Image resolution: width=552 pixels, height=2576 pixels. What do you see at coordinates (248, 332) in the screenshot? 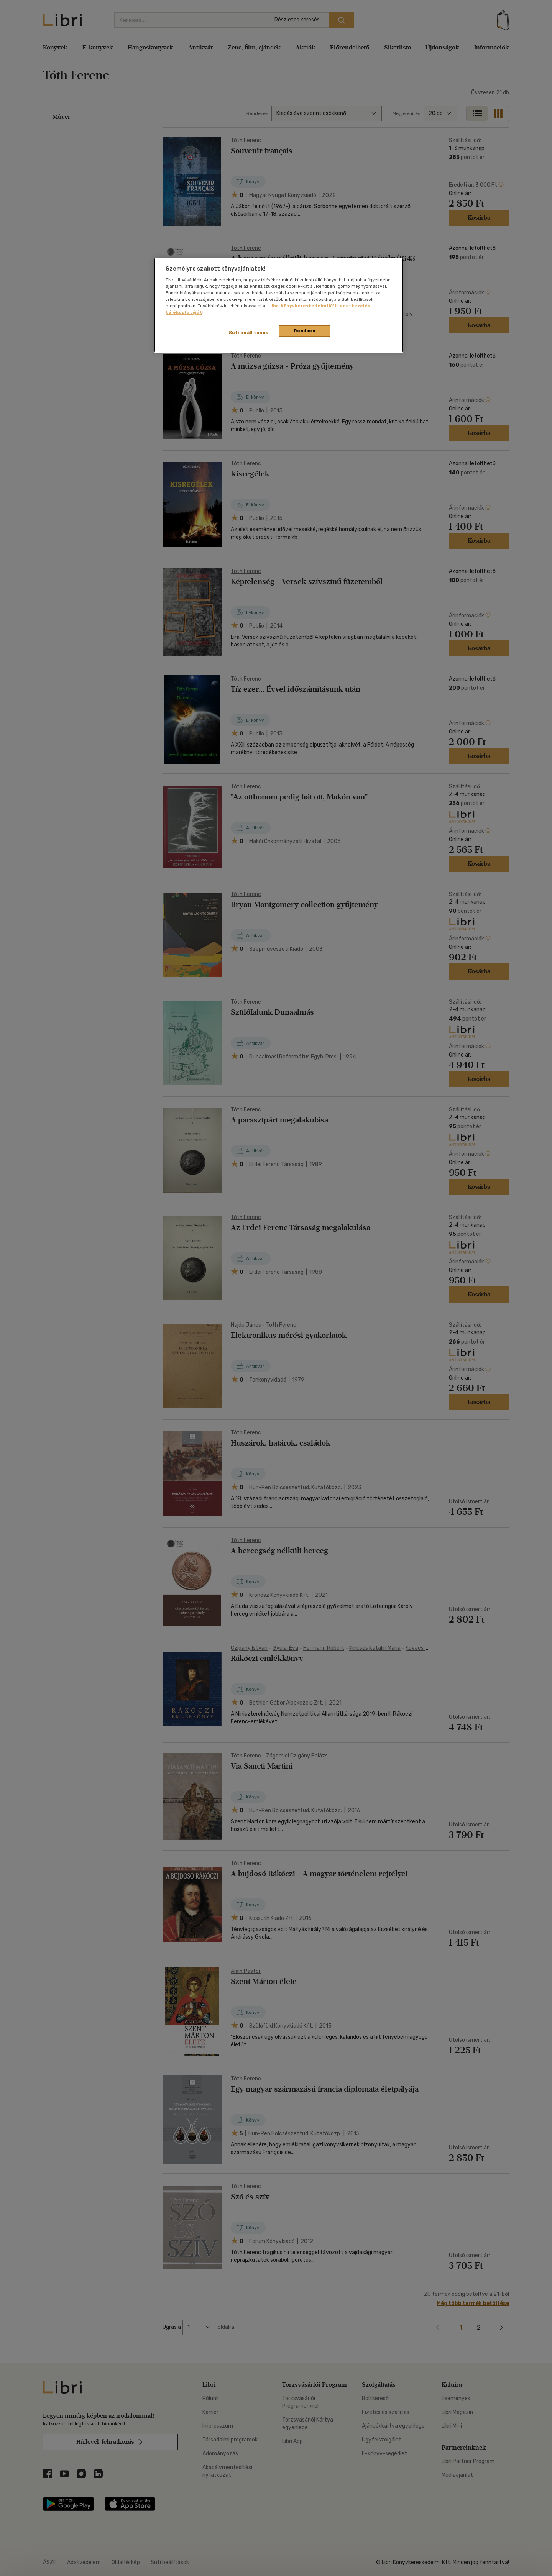
I see `Süti beállítások` at bounding box center [248, 332].